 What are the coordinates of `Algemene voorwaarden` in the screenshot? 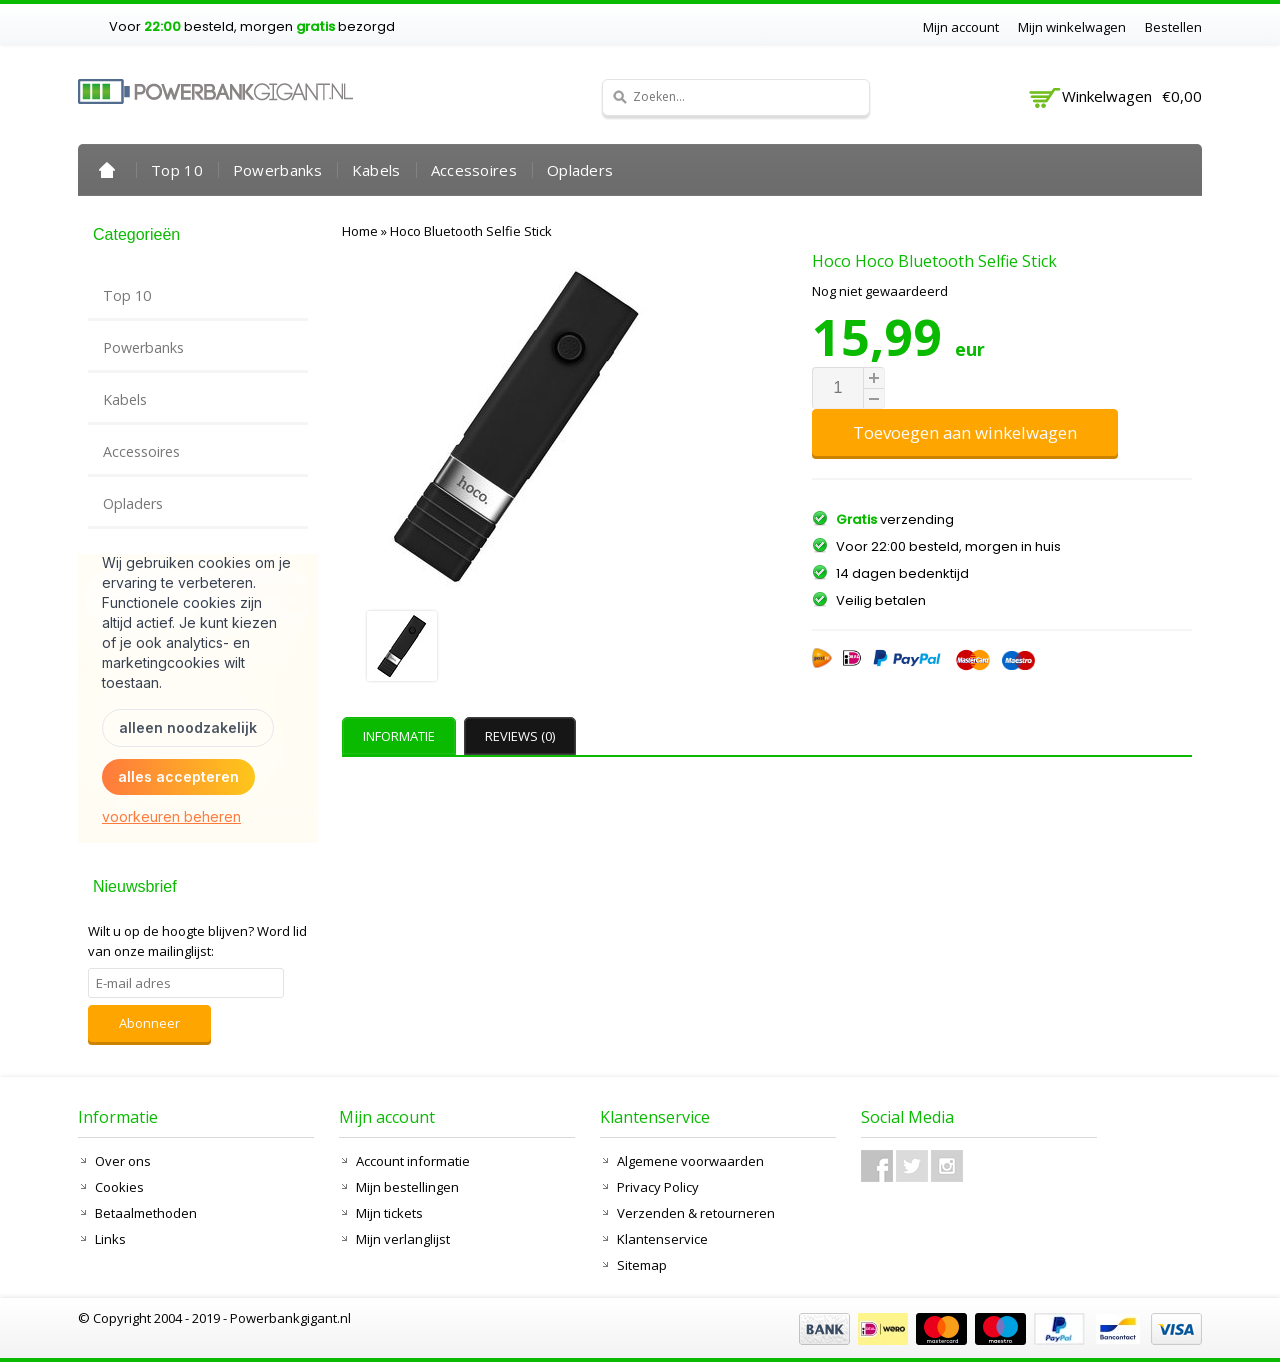 It's located at (690, 1161).